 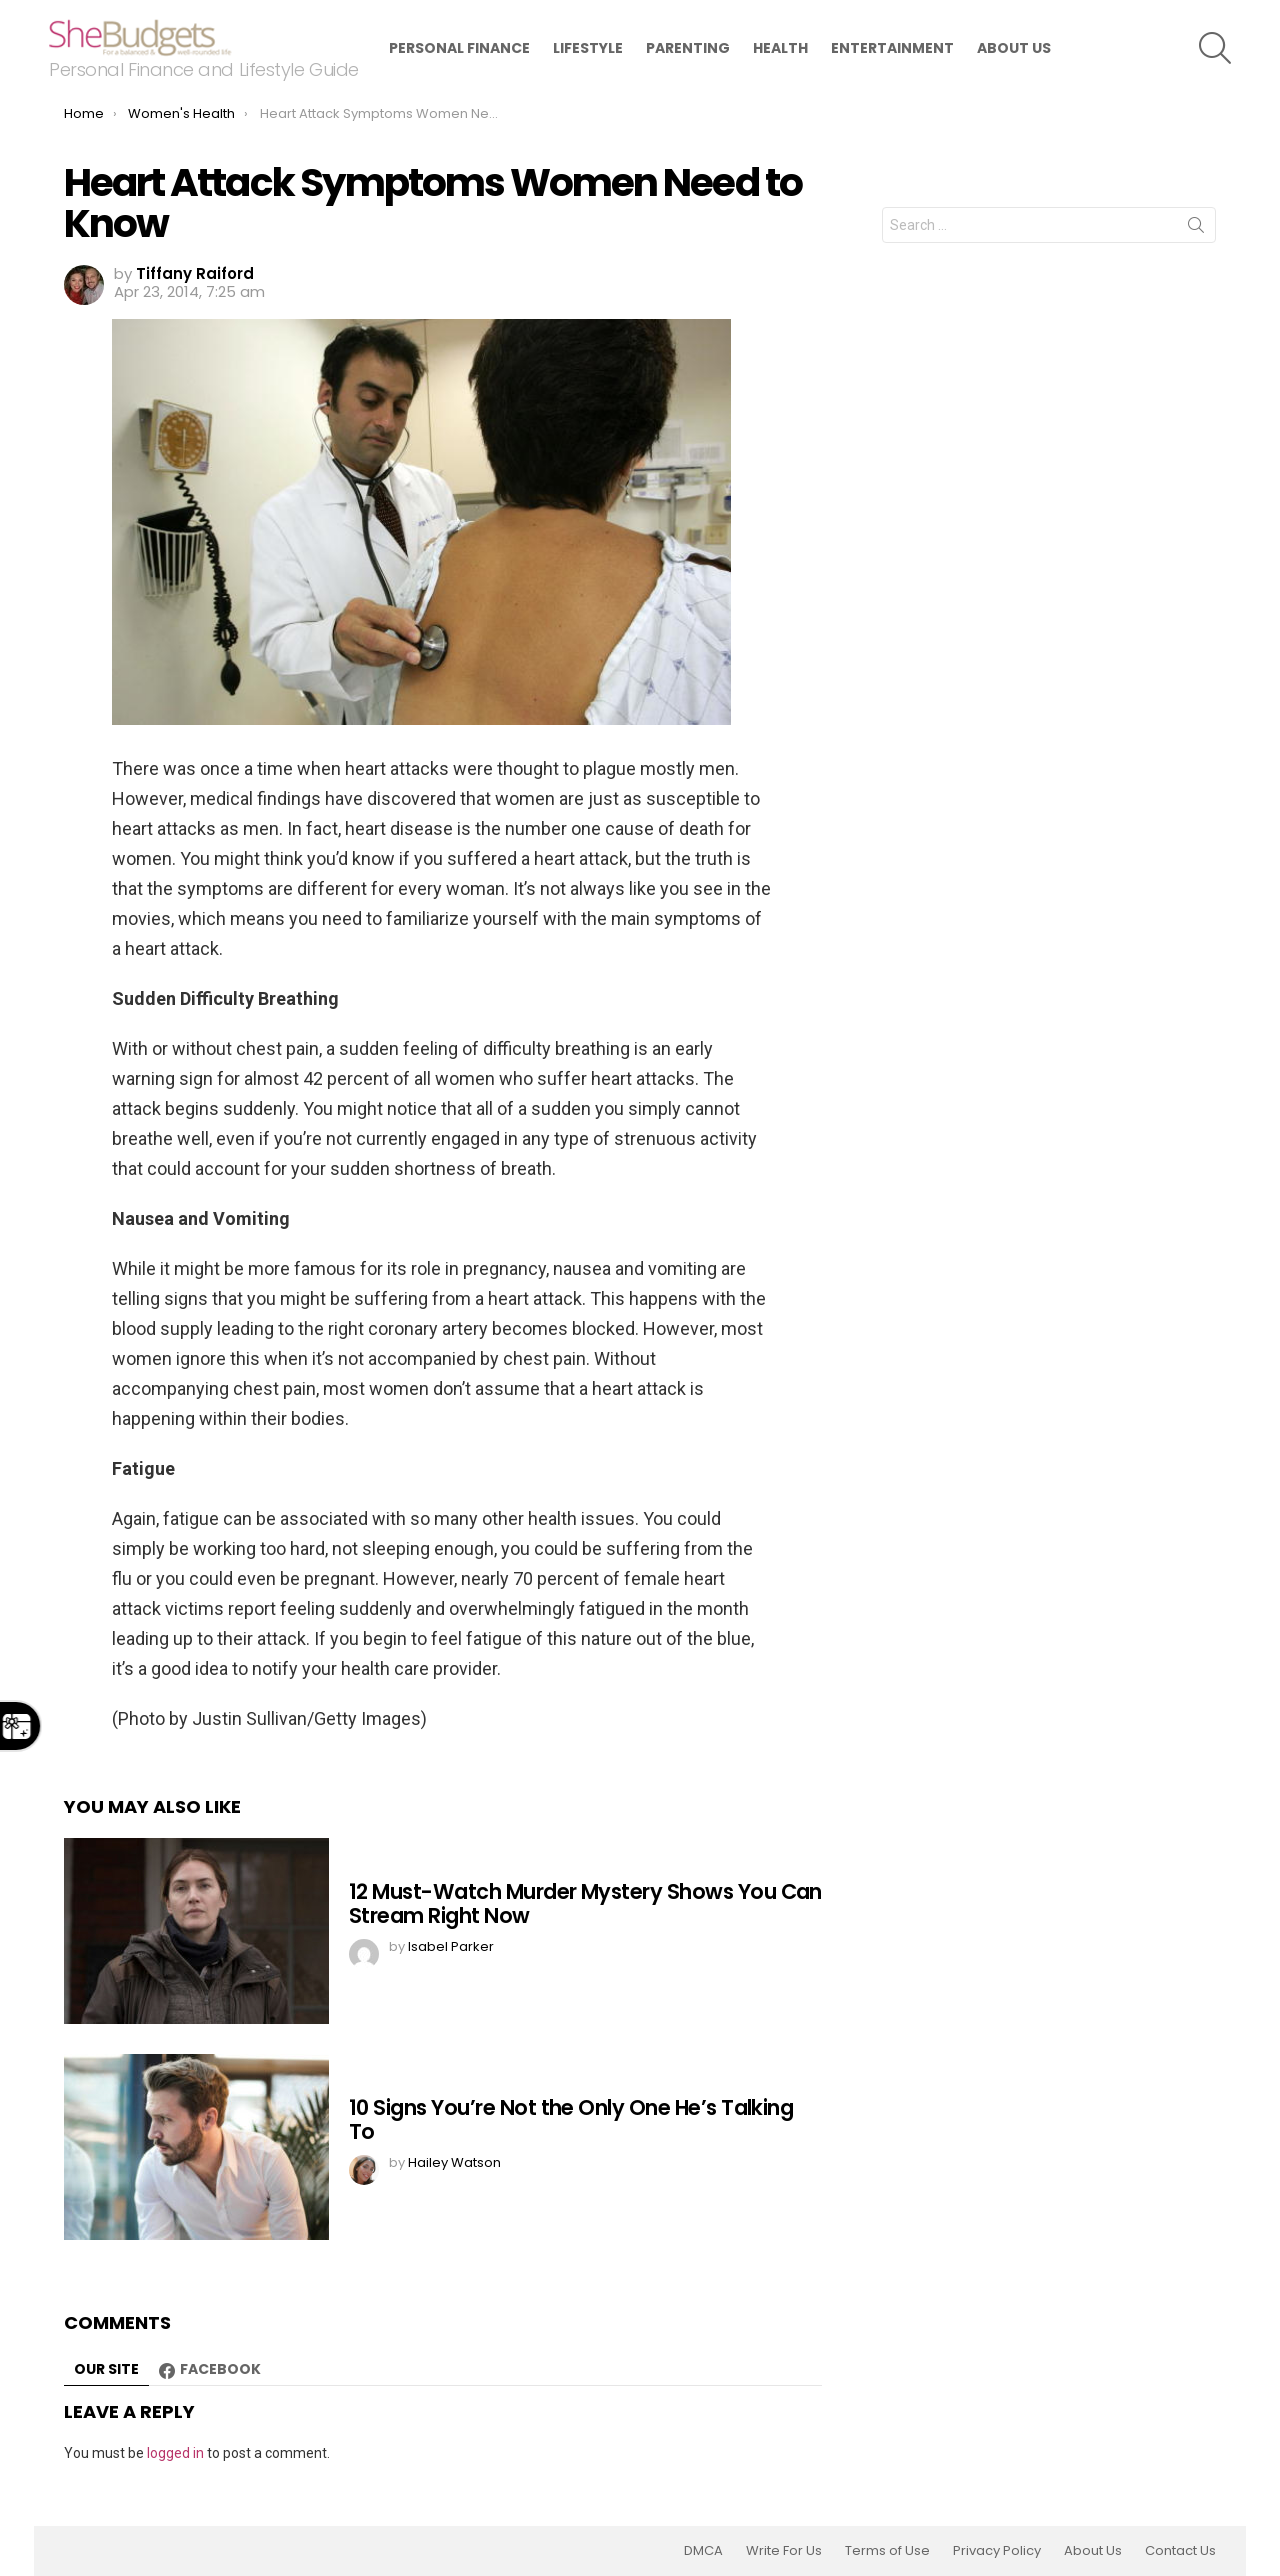 What do you see at coordinates (892, 48) in the screenshot?
I see `Entertainment` at bounding box center [892, 48].